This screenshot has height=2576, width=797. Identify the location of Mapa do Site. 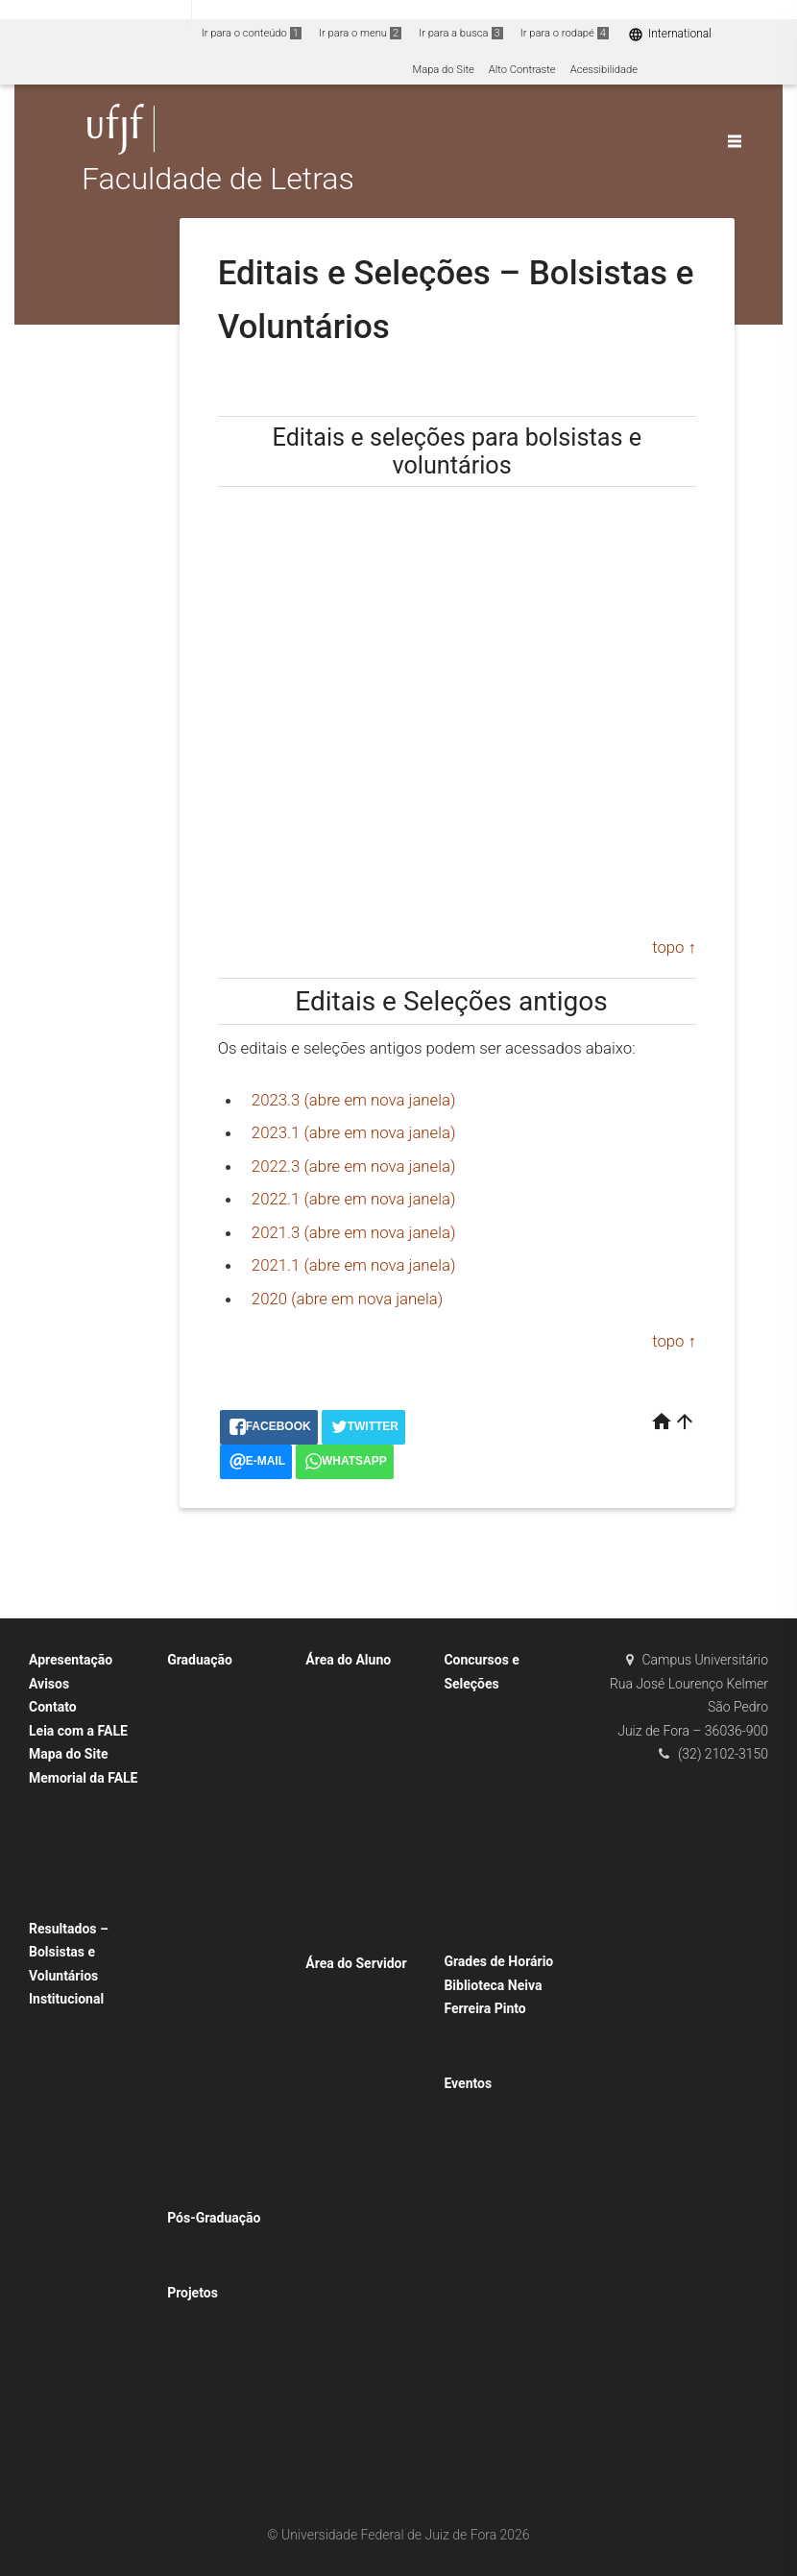
(442, 69).